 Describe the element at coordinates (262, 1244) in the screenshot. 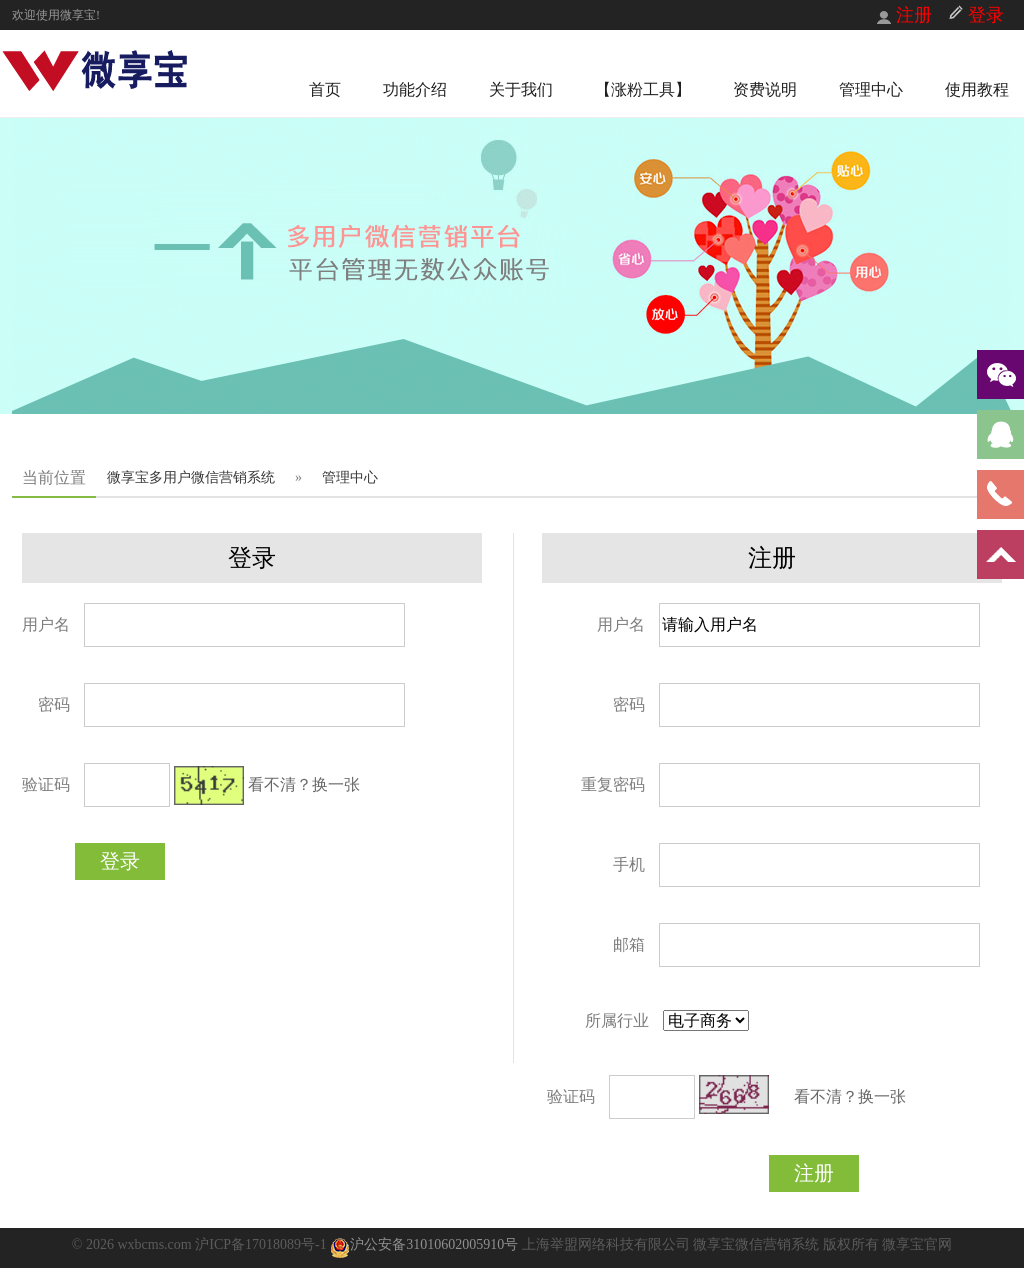

I see `沪ICP备17018089号-1` at that location.